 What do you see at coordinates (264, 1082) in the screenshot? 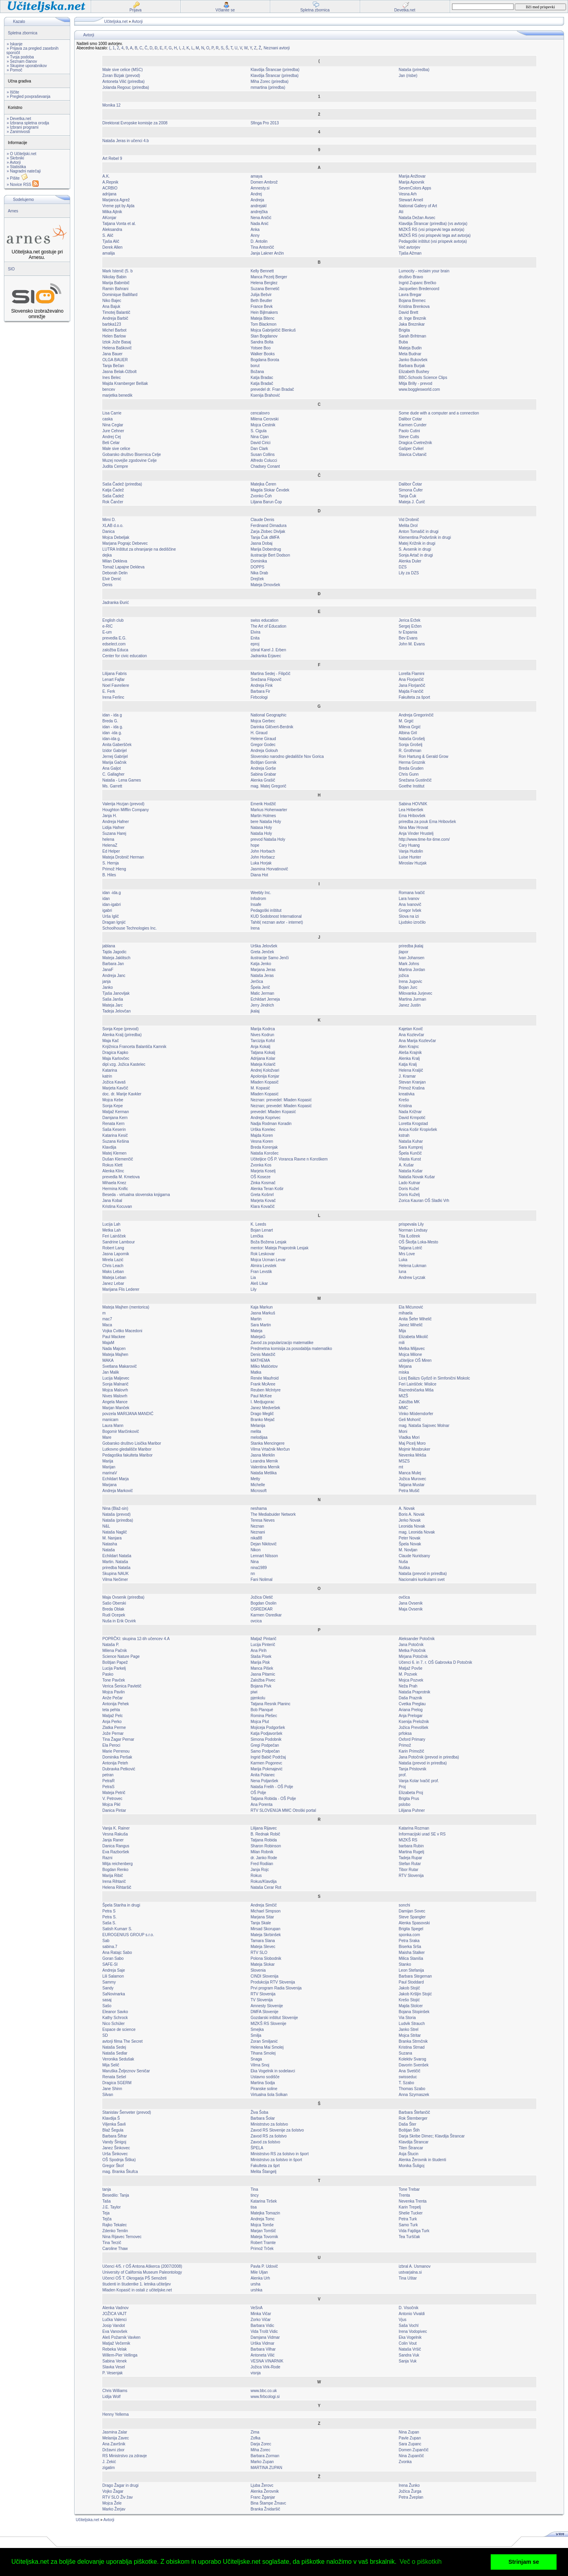
I see `Mladen Kopasič` at bounding box center [264, 1082].